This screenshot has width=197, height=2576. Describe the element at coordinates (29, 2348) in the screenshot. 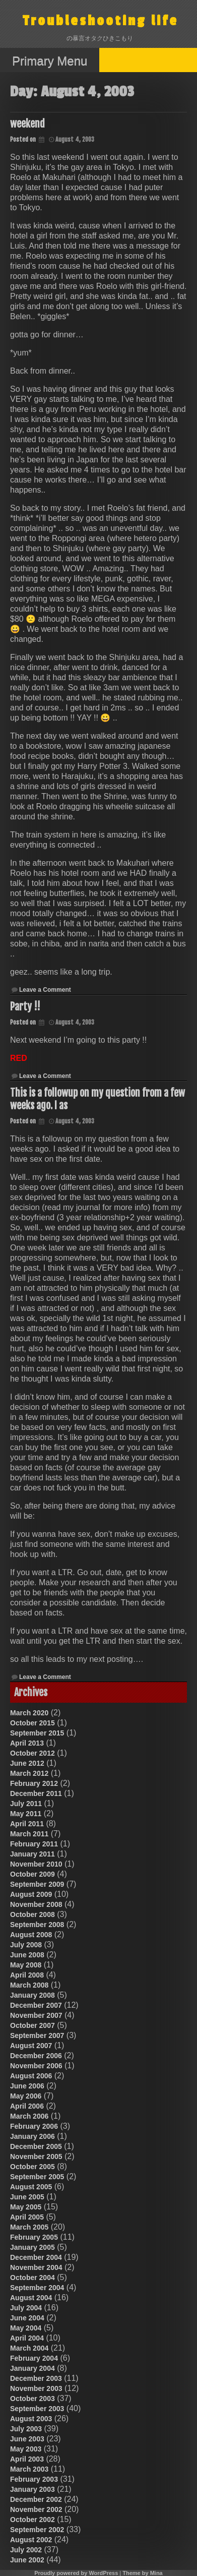

I see `March 2004` at that location.